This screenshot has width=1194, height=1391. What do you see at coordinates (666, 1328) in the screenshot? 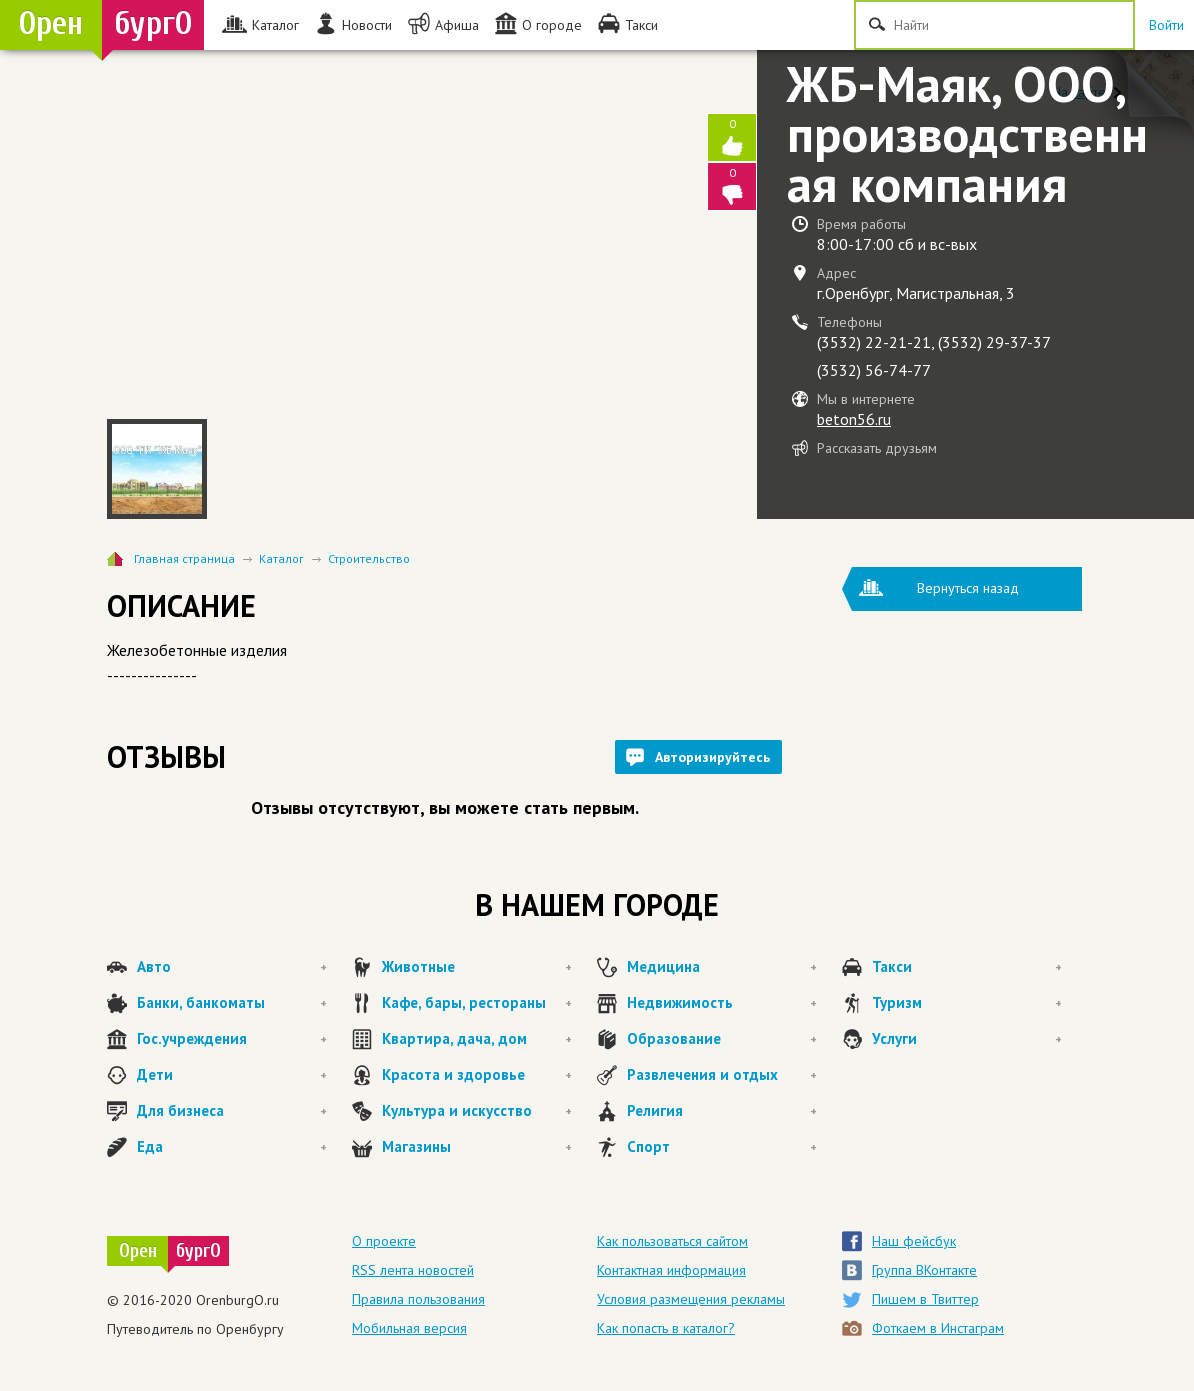
I see `Как попасть в каталог?` at bounding box center [666, 1328].